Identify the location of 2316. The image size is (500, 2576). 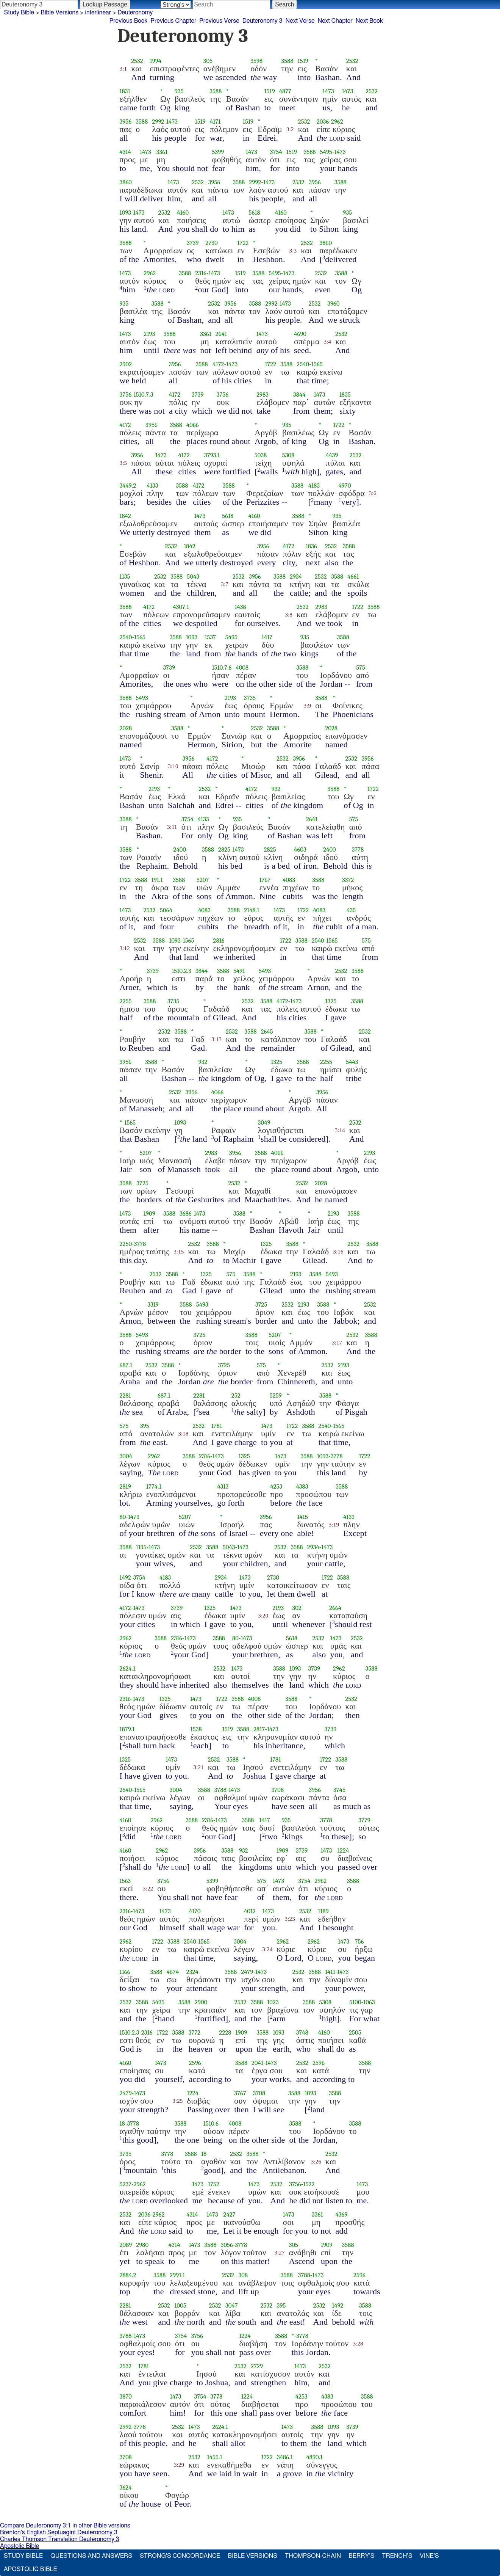
(200, 273).